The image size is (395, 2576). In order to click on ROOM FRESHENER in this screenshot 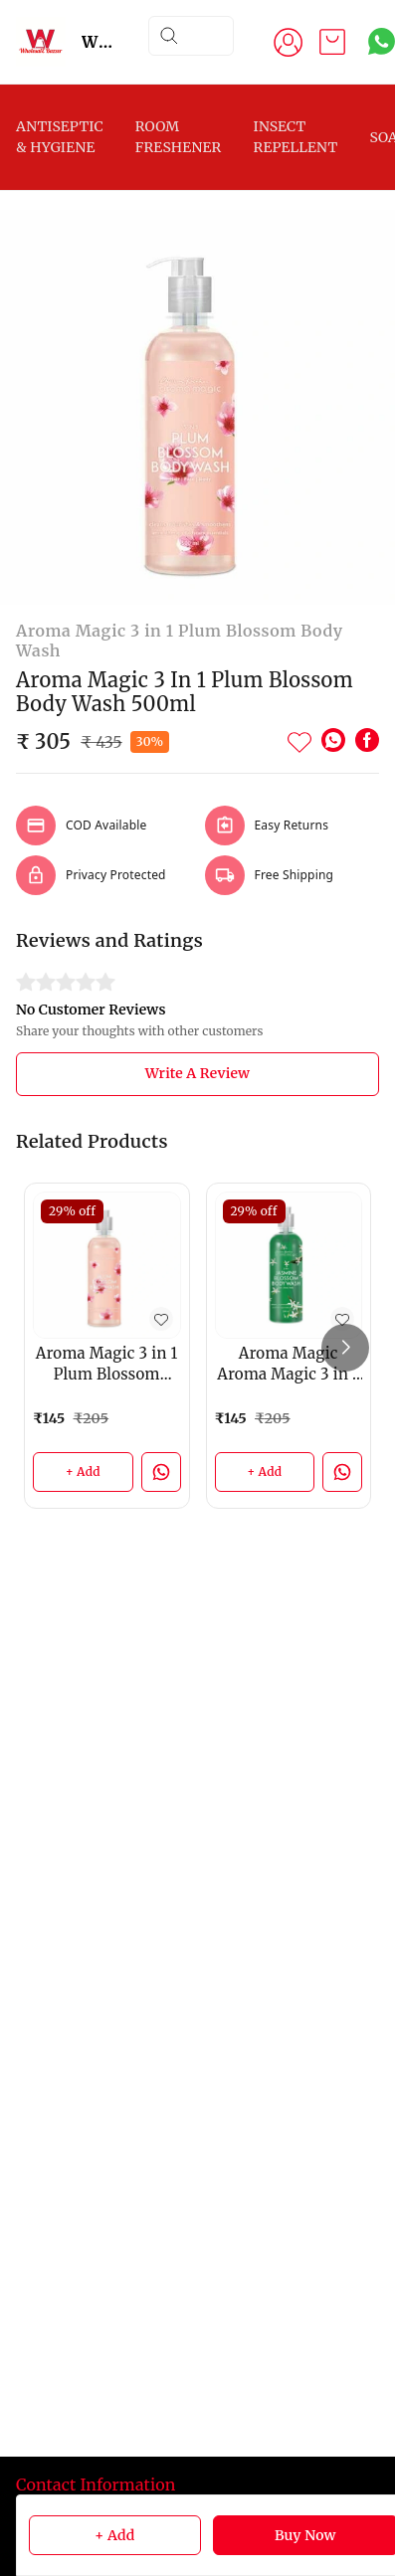, I will do `click(178, 136)`.